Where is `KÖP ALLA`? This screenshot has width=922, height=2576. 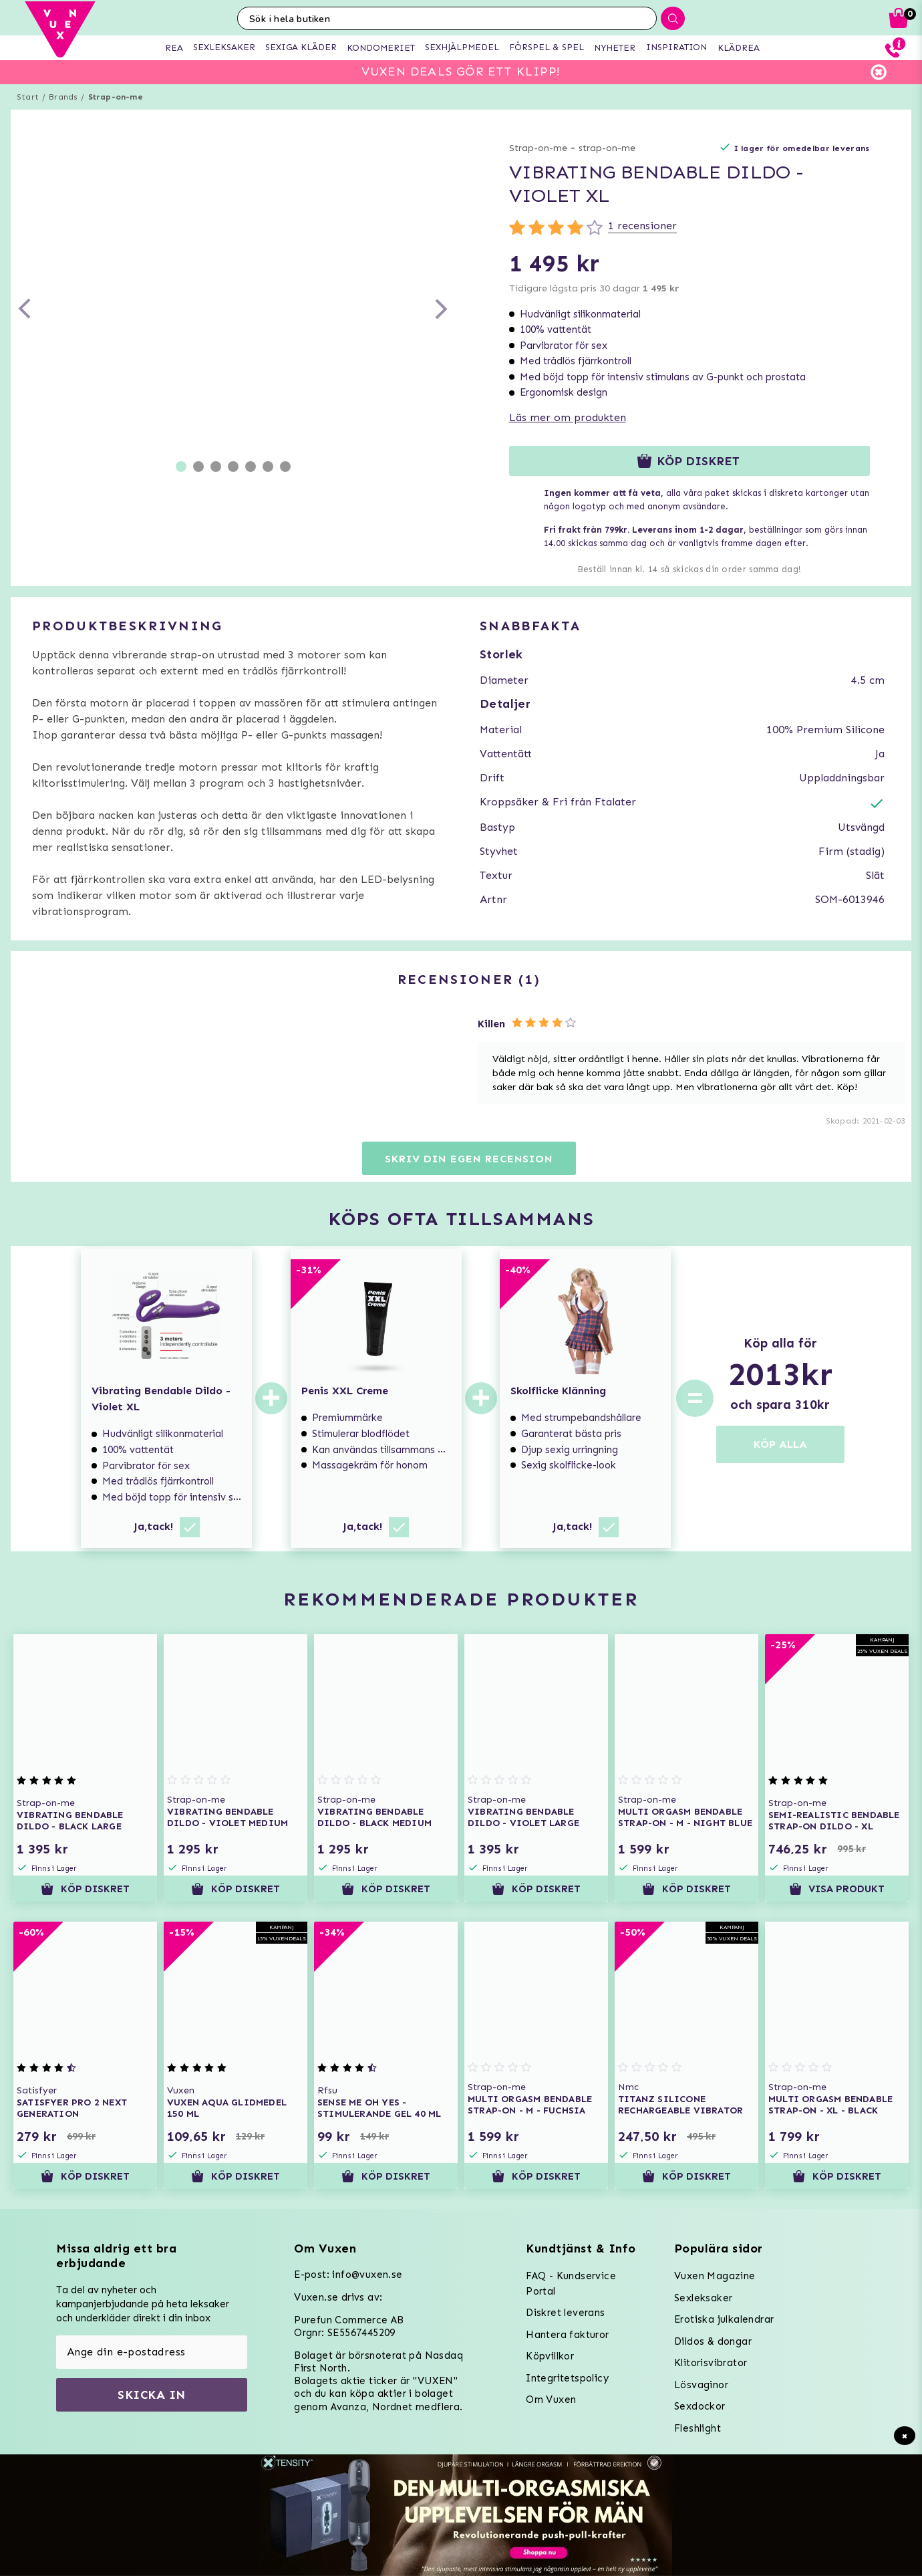
KÖP ALLA is located at coordinates (780, 1444).